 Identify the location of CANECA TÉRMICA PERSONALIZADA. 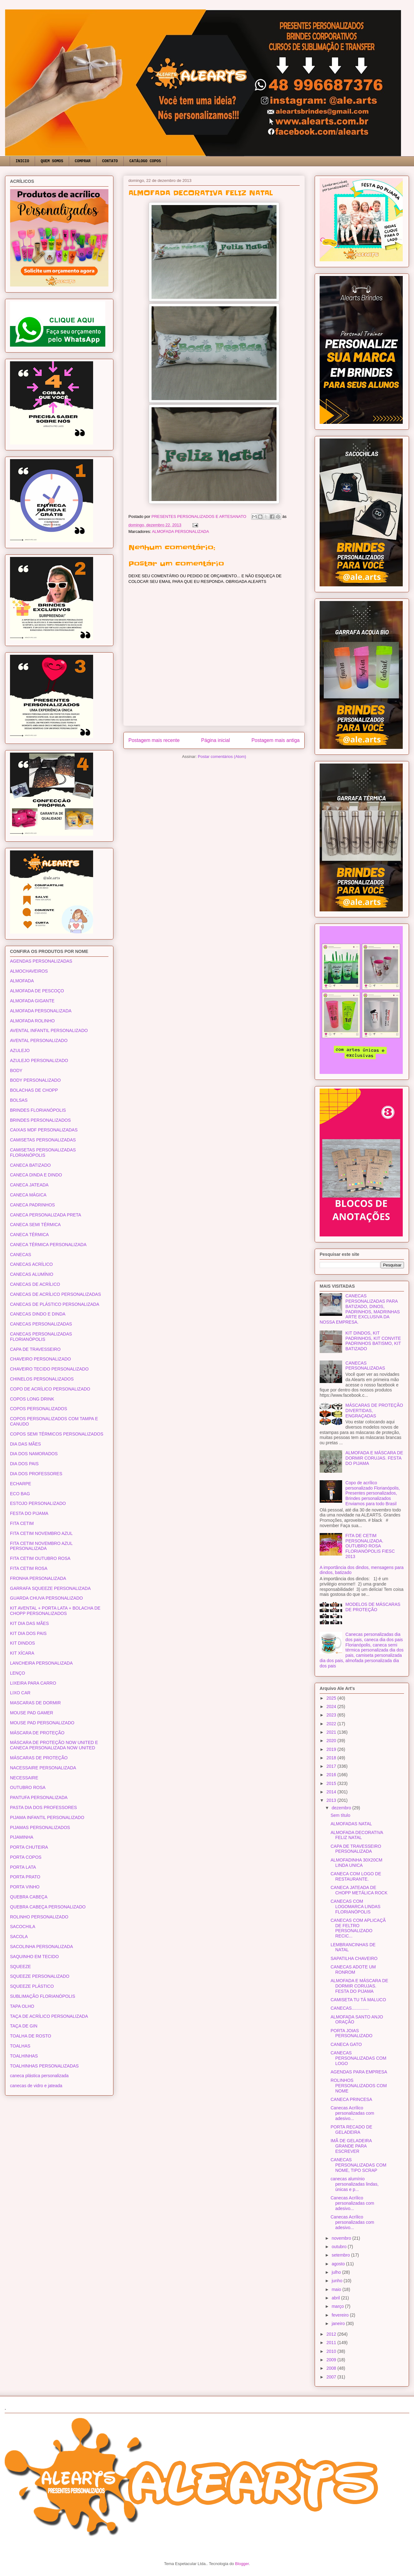
(48, 1244).